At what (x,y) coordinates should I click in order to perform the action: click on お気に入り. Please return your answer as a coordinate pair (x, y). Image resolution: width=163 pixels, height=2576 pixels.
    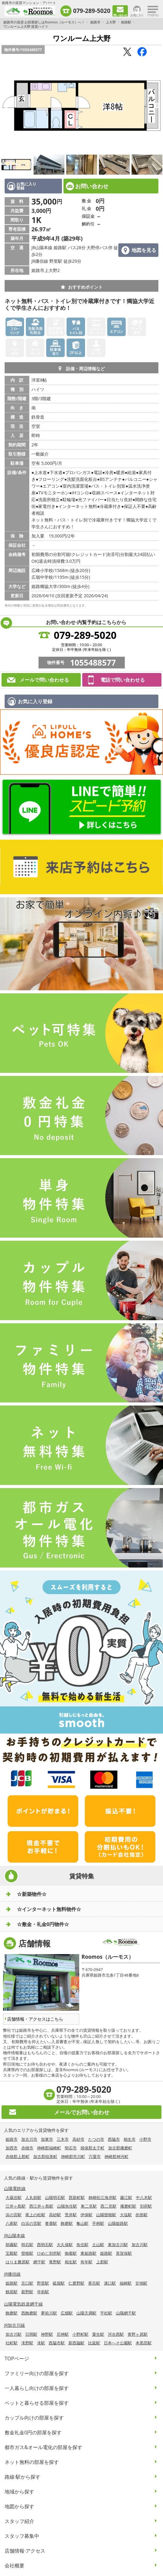
    Looking at the image, I should click on (137, 15).